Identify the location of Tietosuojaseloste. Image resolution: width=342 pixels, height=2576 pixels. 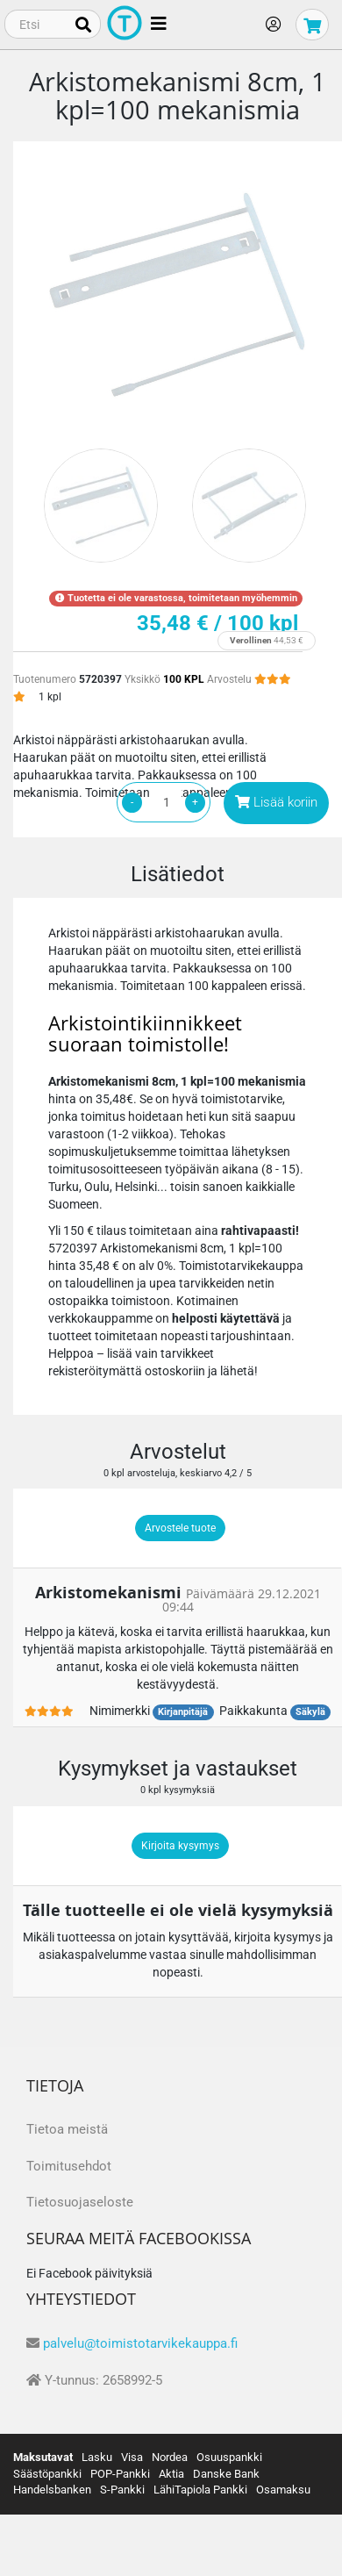
(79, 2202).